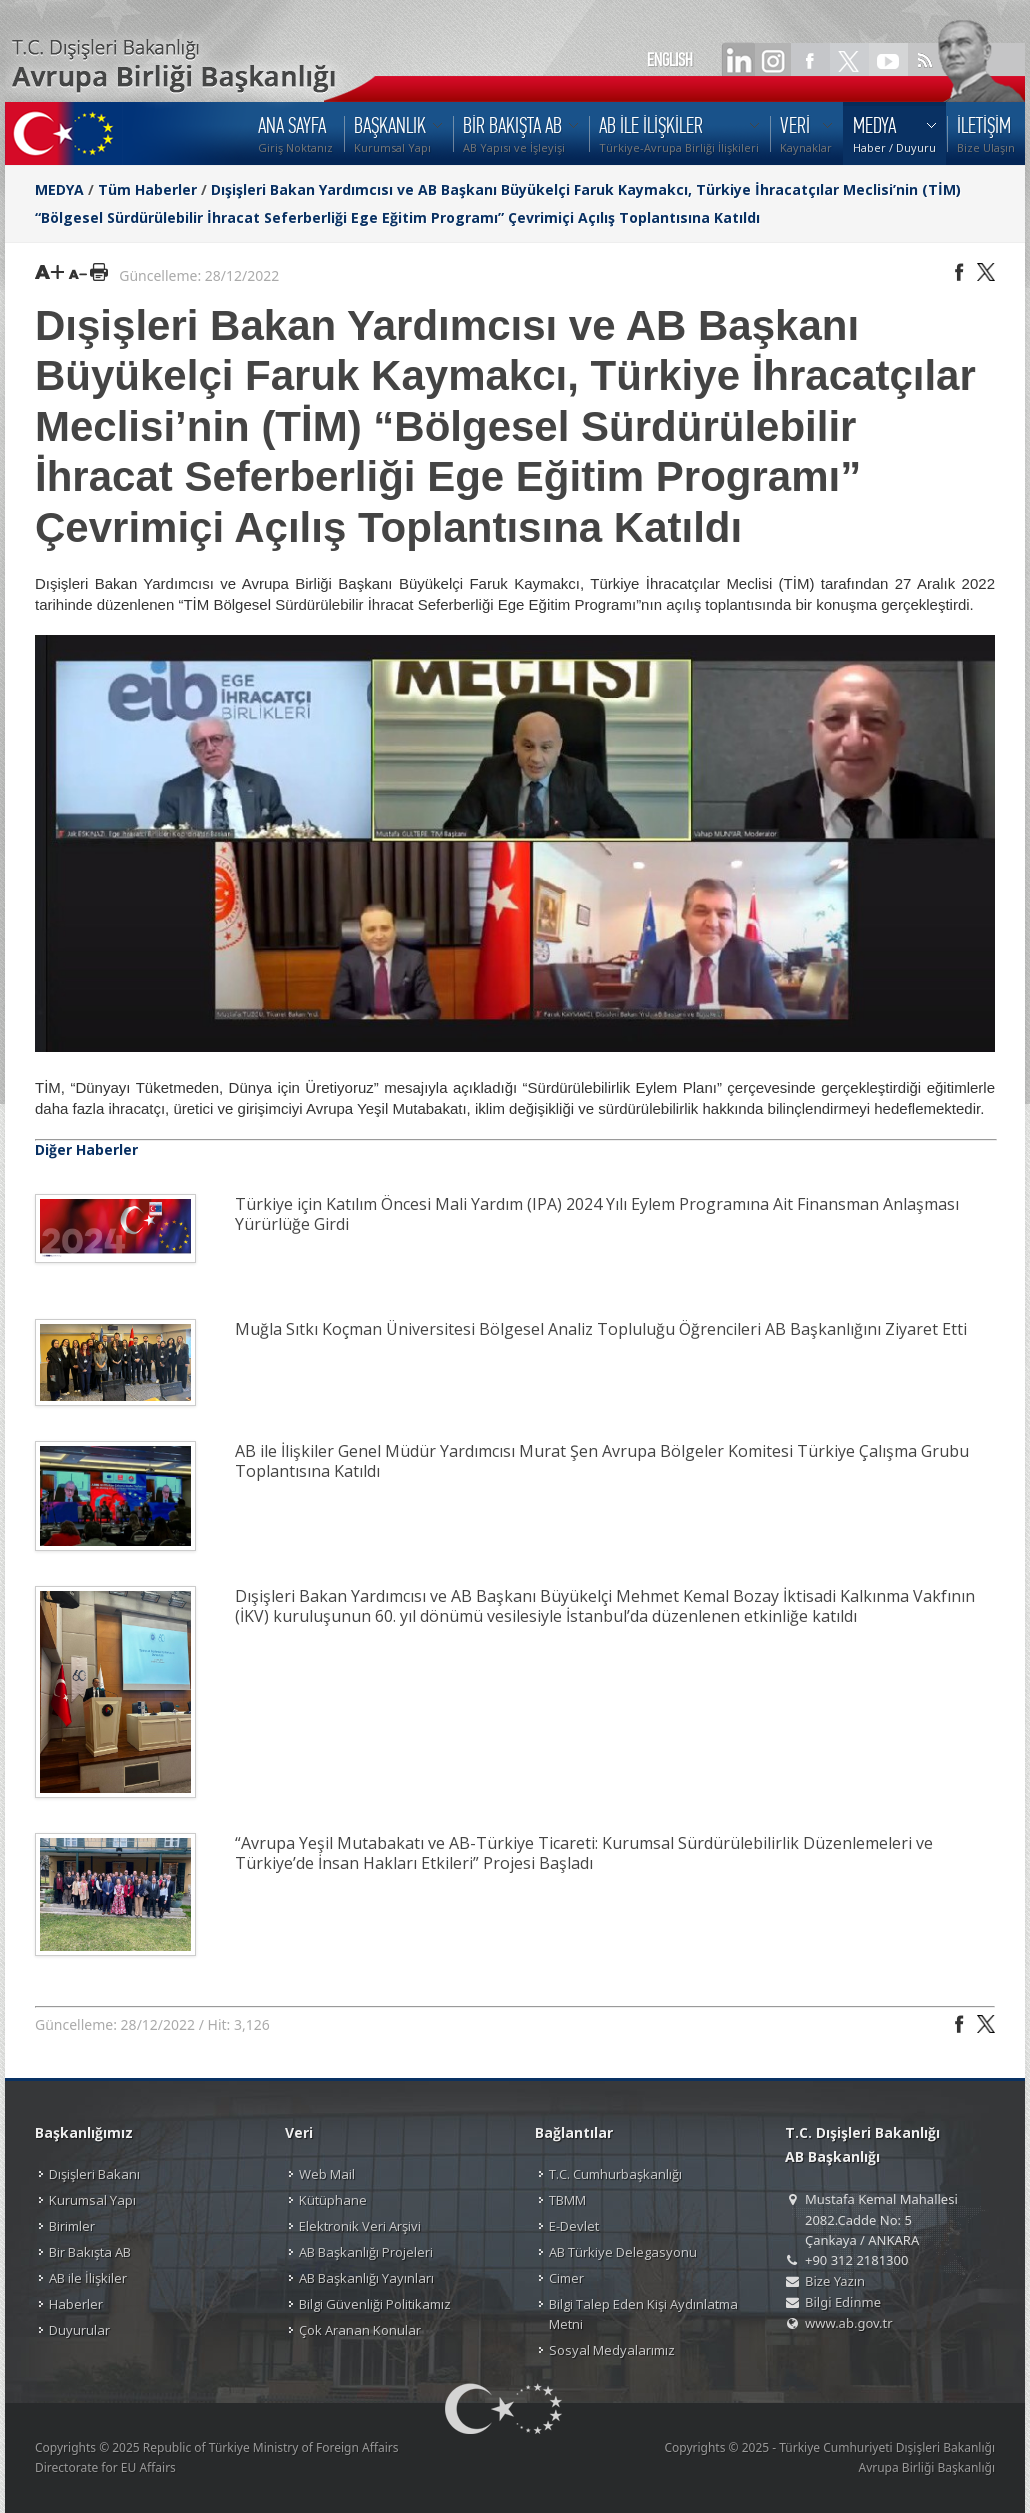 This screenshot has height=2513, width=1030. Describe the element at coordinates (366, 2252) in the screenshot. I see `AB Başkanlığı Projeleri` at that location.